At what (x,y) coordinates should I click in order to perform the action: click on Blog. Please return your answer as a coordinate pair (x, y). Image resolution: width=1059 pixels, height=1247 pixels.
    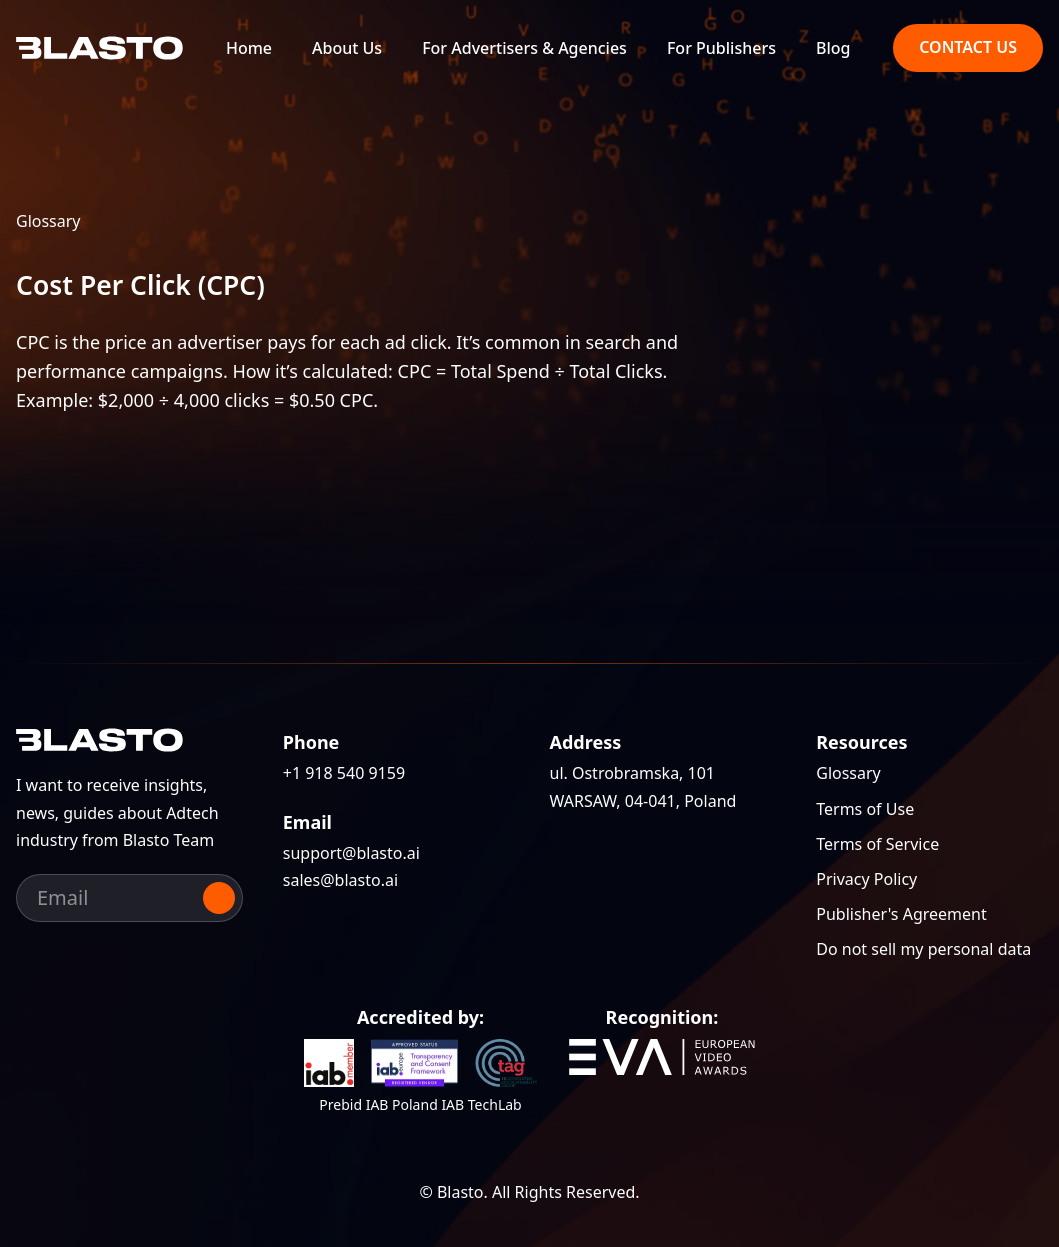
    Looking at the image, I should click on (833, 48).